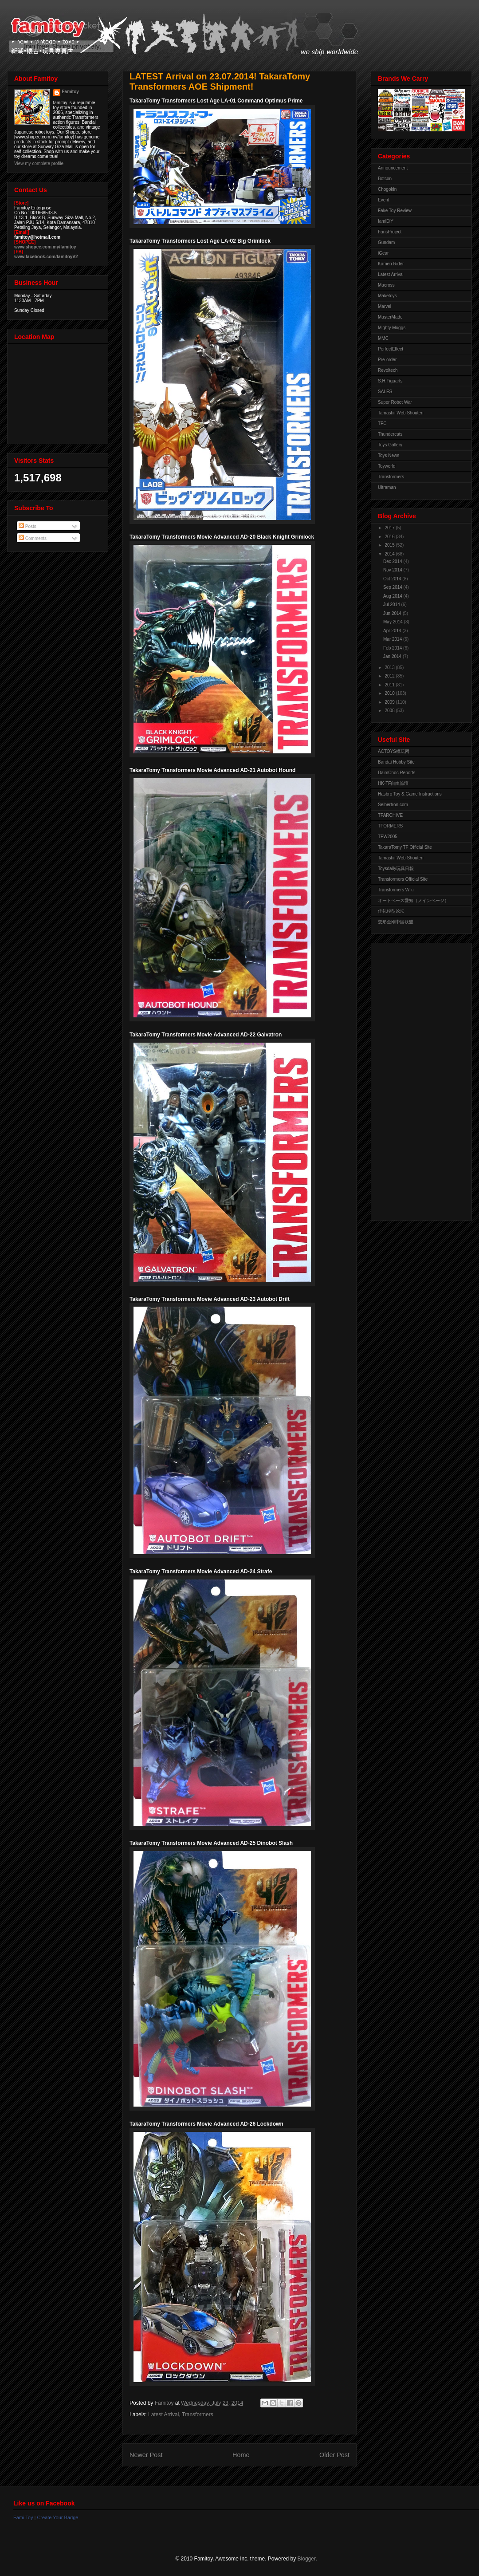  I want to click on Comments, so click(33, 538).